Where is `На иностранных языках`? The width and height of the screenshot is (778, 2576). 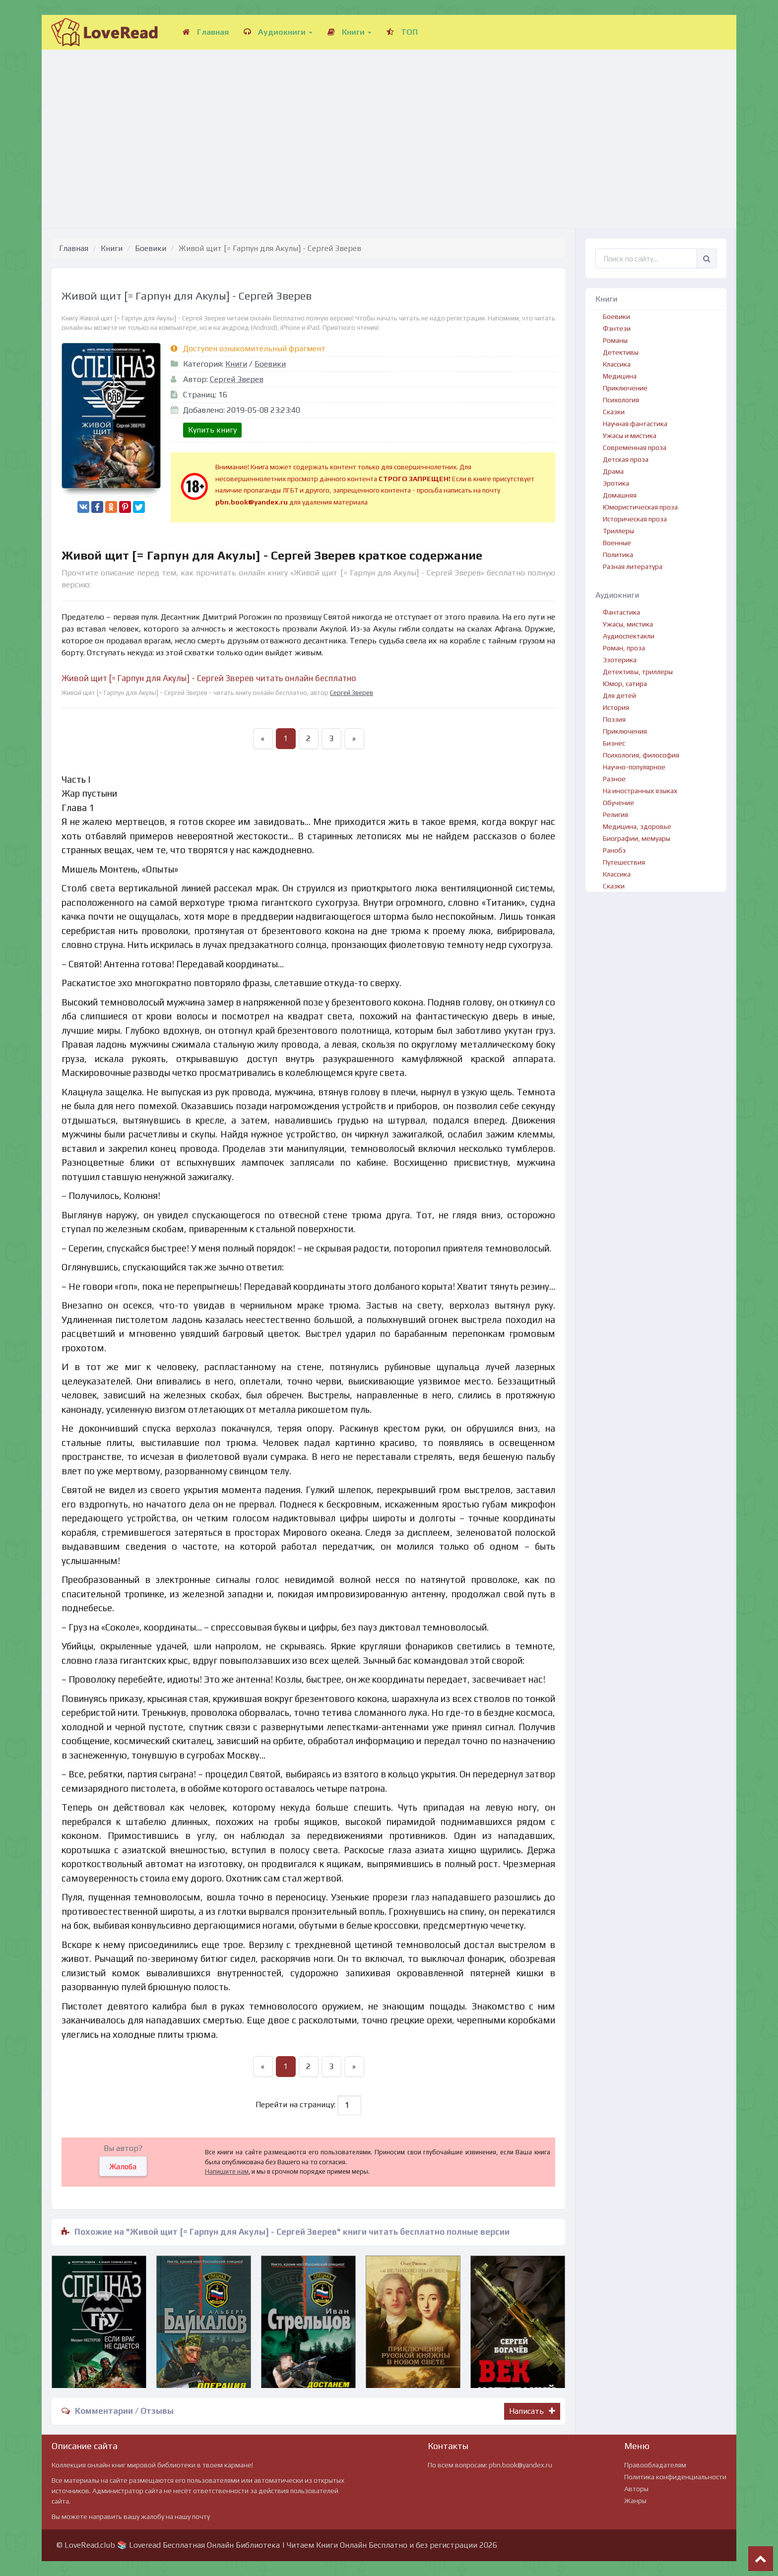
На иностранных языках is located at coordinates (640, 791).